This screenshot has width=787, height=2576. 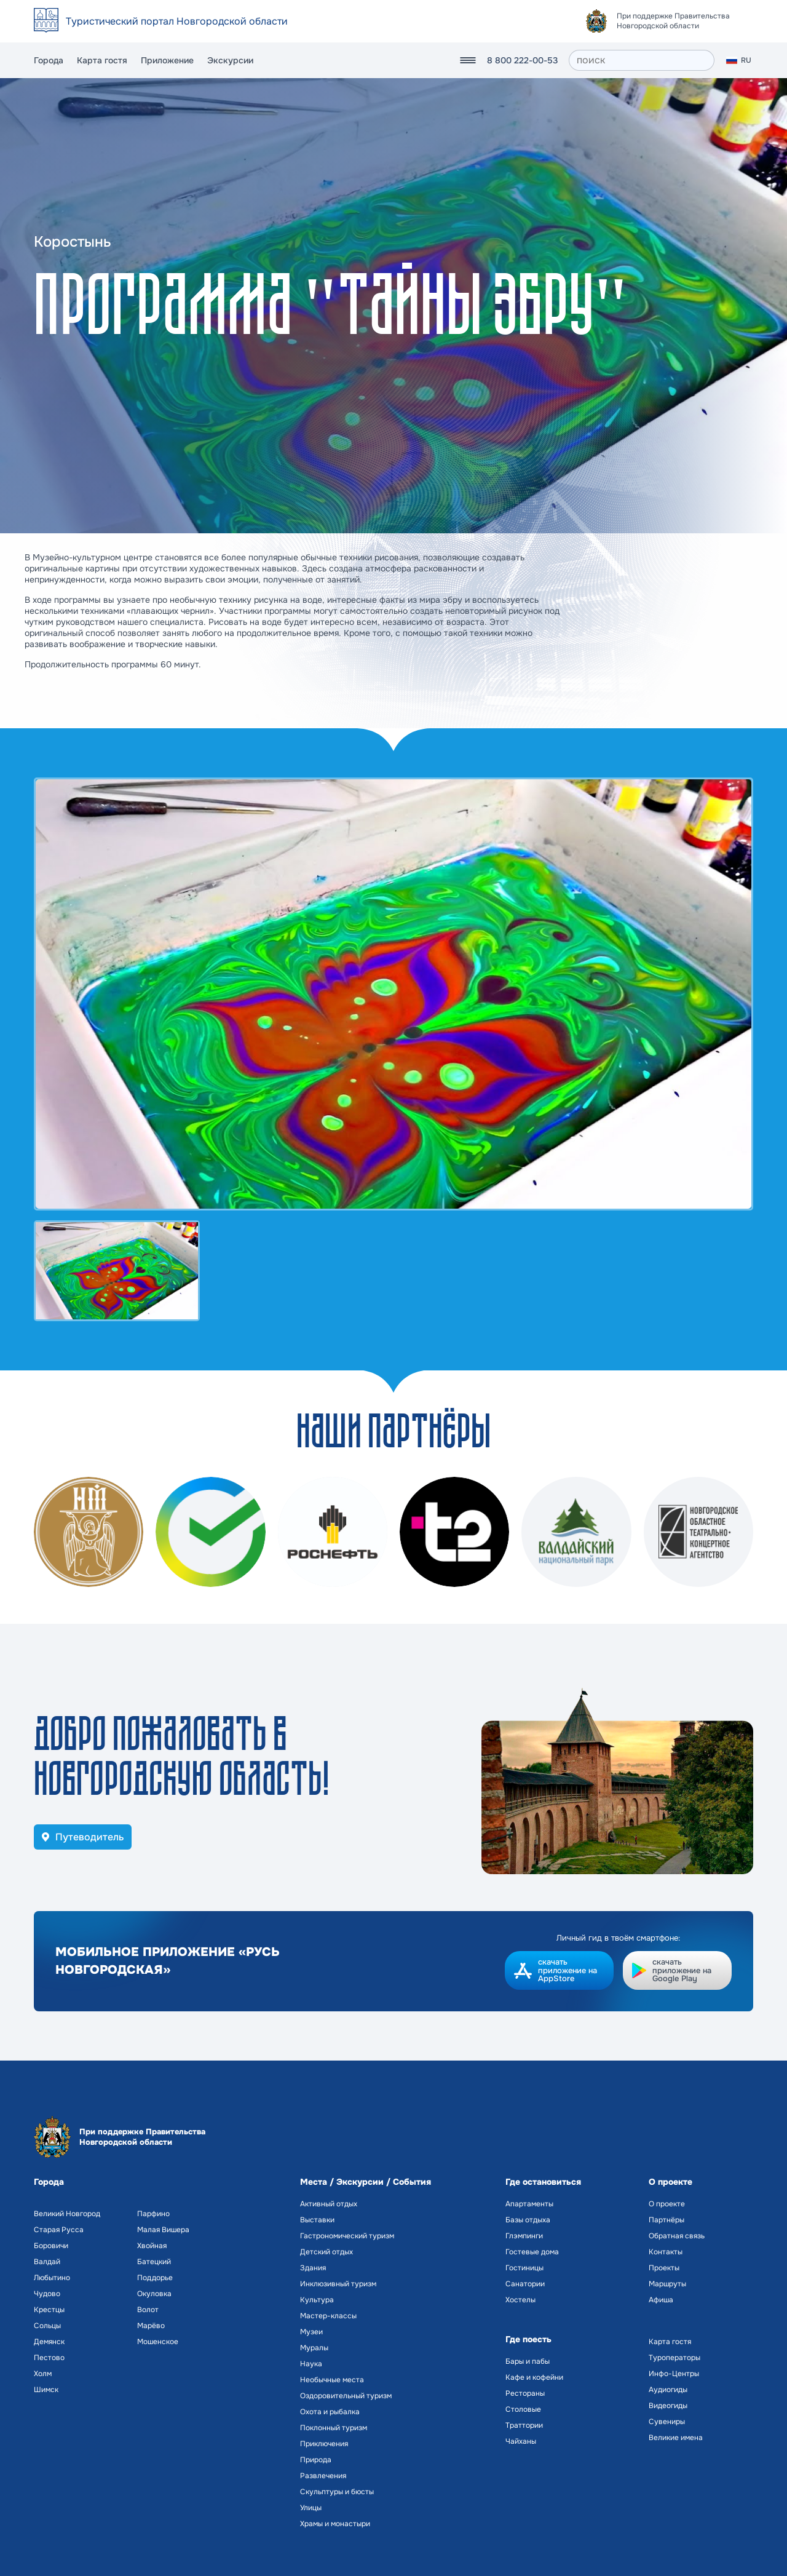 I want to click on Необычные места, so click(x=332, y=2380).